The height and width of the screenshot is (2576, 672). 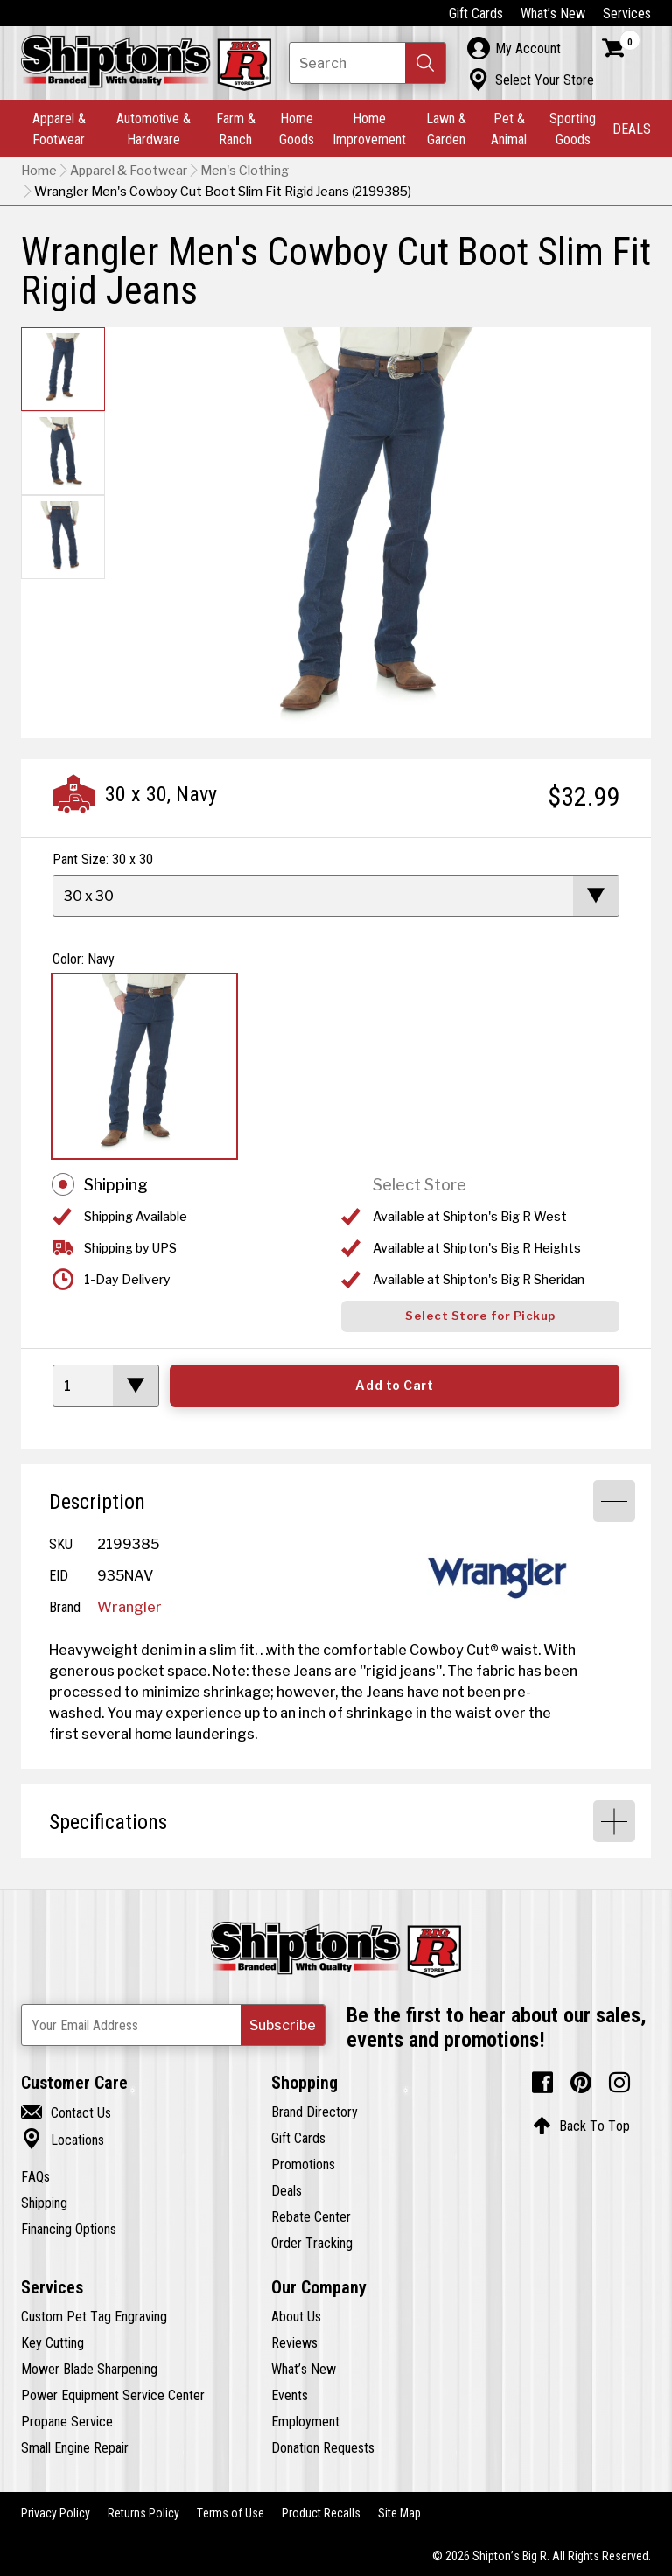 I want to click on Automotive & Hardware, so click(x=153, y=128).